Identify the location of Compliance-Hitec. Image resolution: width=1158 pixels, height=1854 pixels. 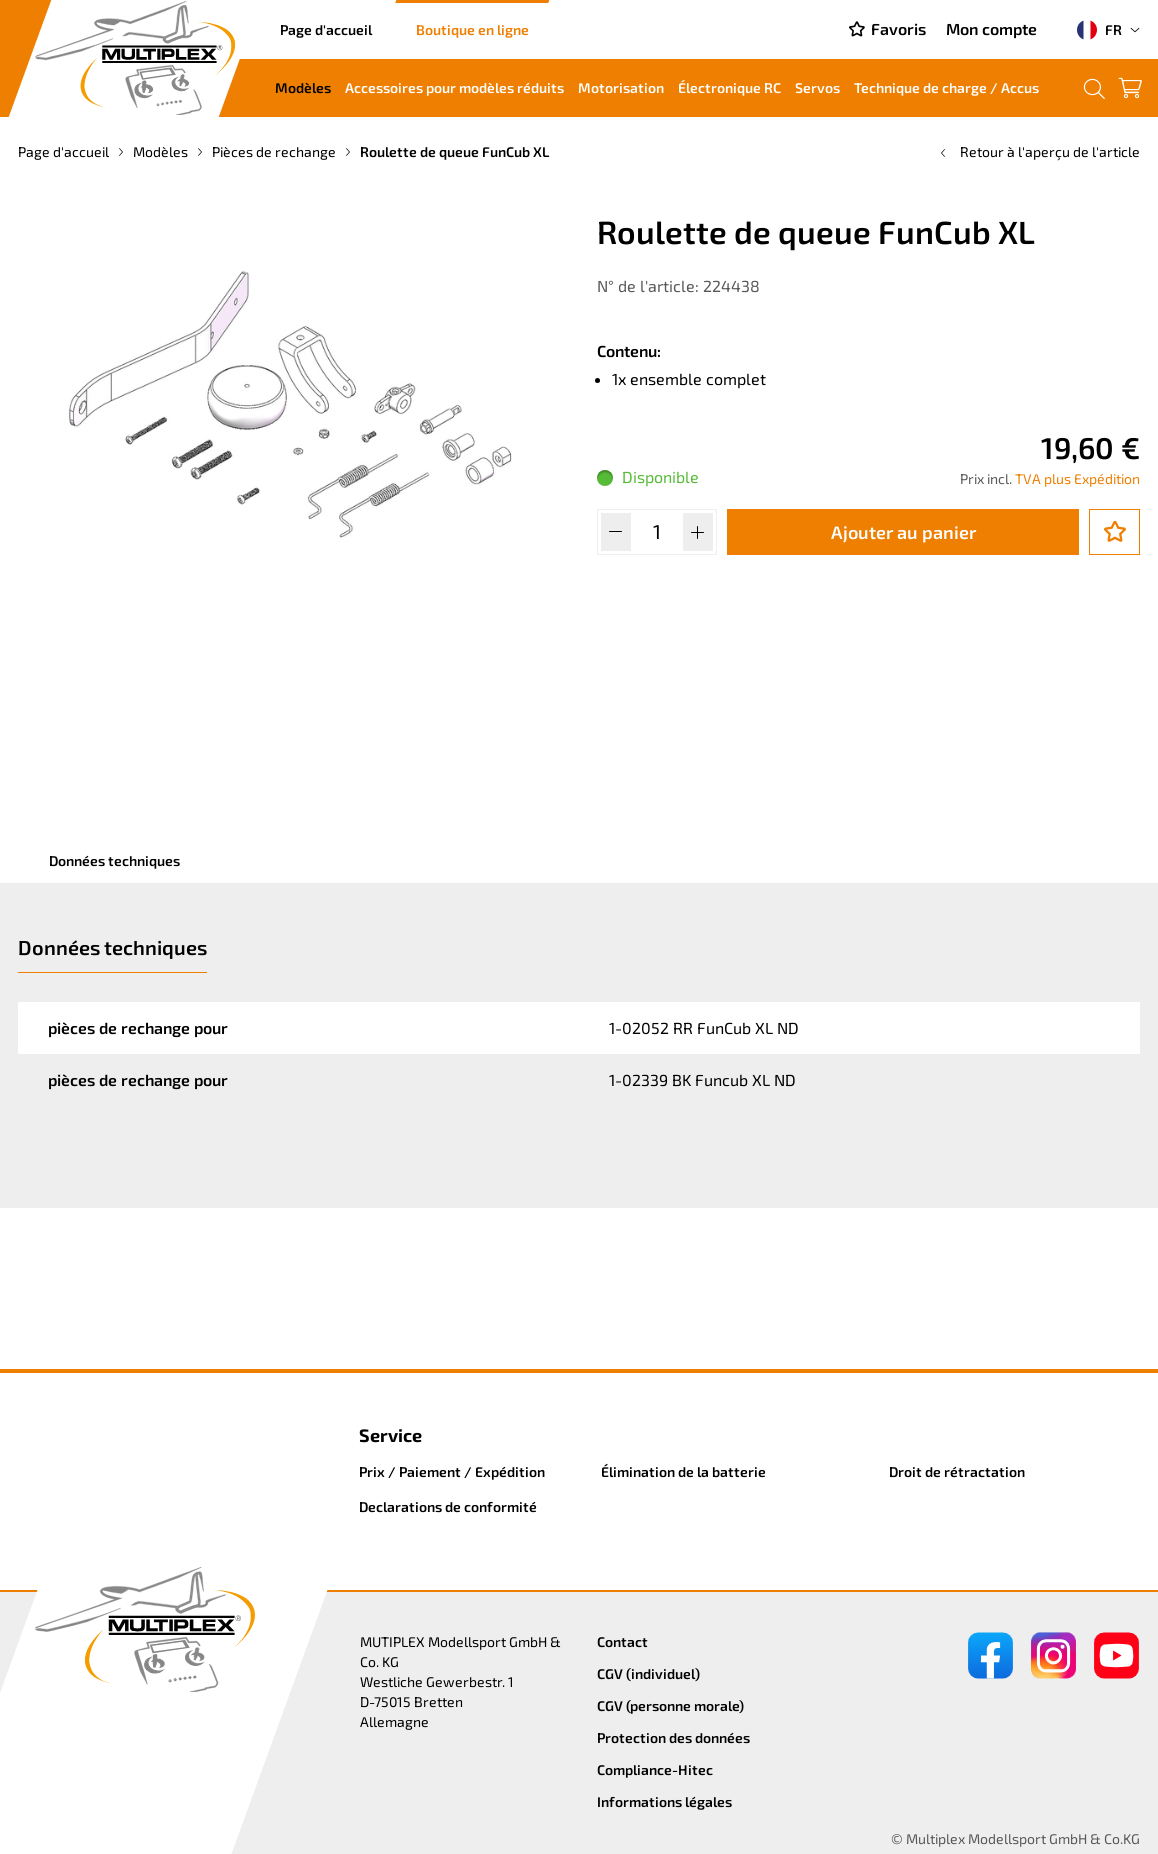
(655, 1769).